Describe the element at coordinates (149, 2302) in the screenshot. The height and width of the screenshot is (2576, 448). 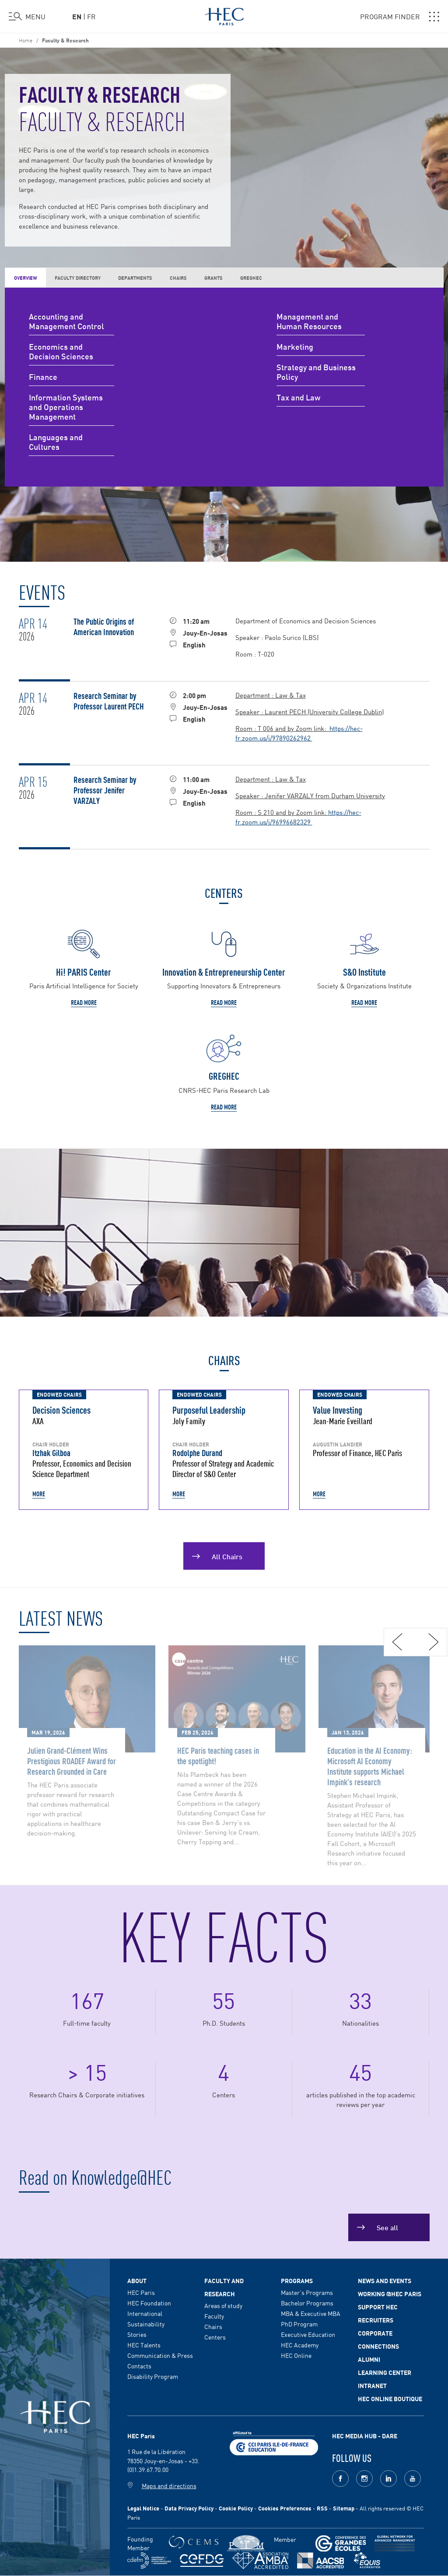
I see `HEC Foundation` at that location.